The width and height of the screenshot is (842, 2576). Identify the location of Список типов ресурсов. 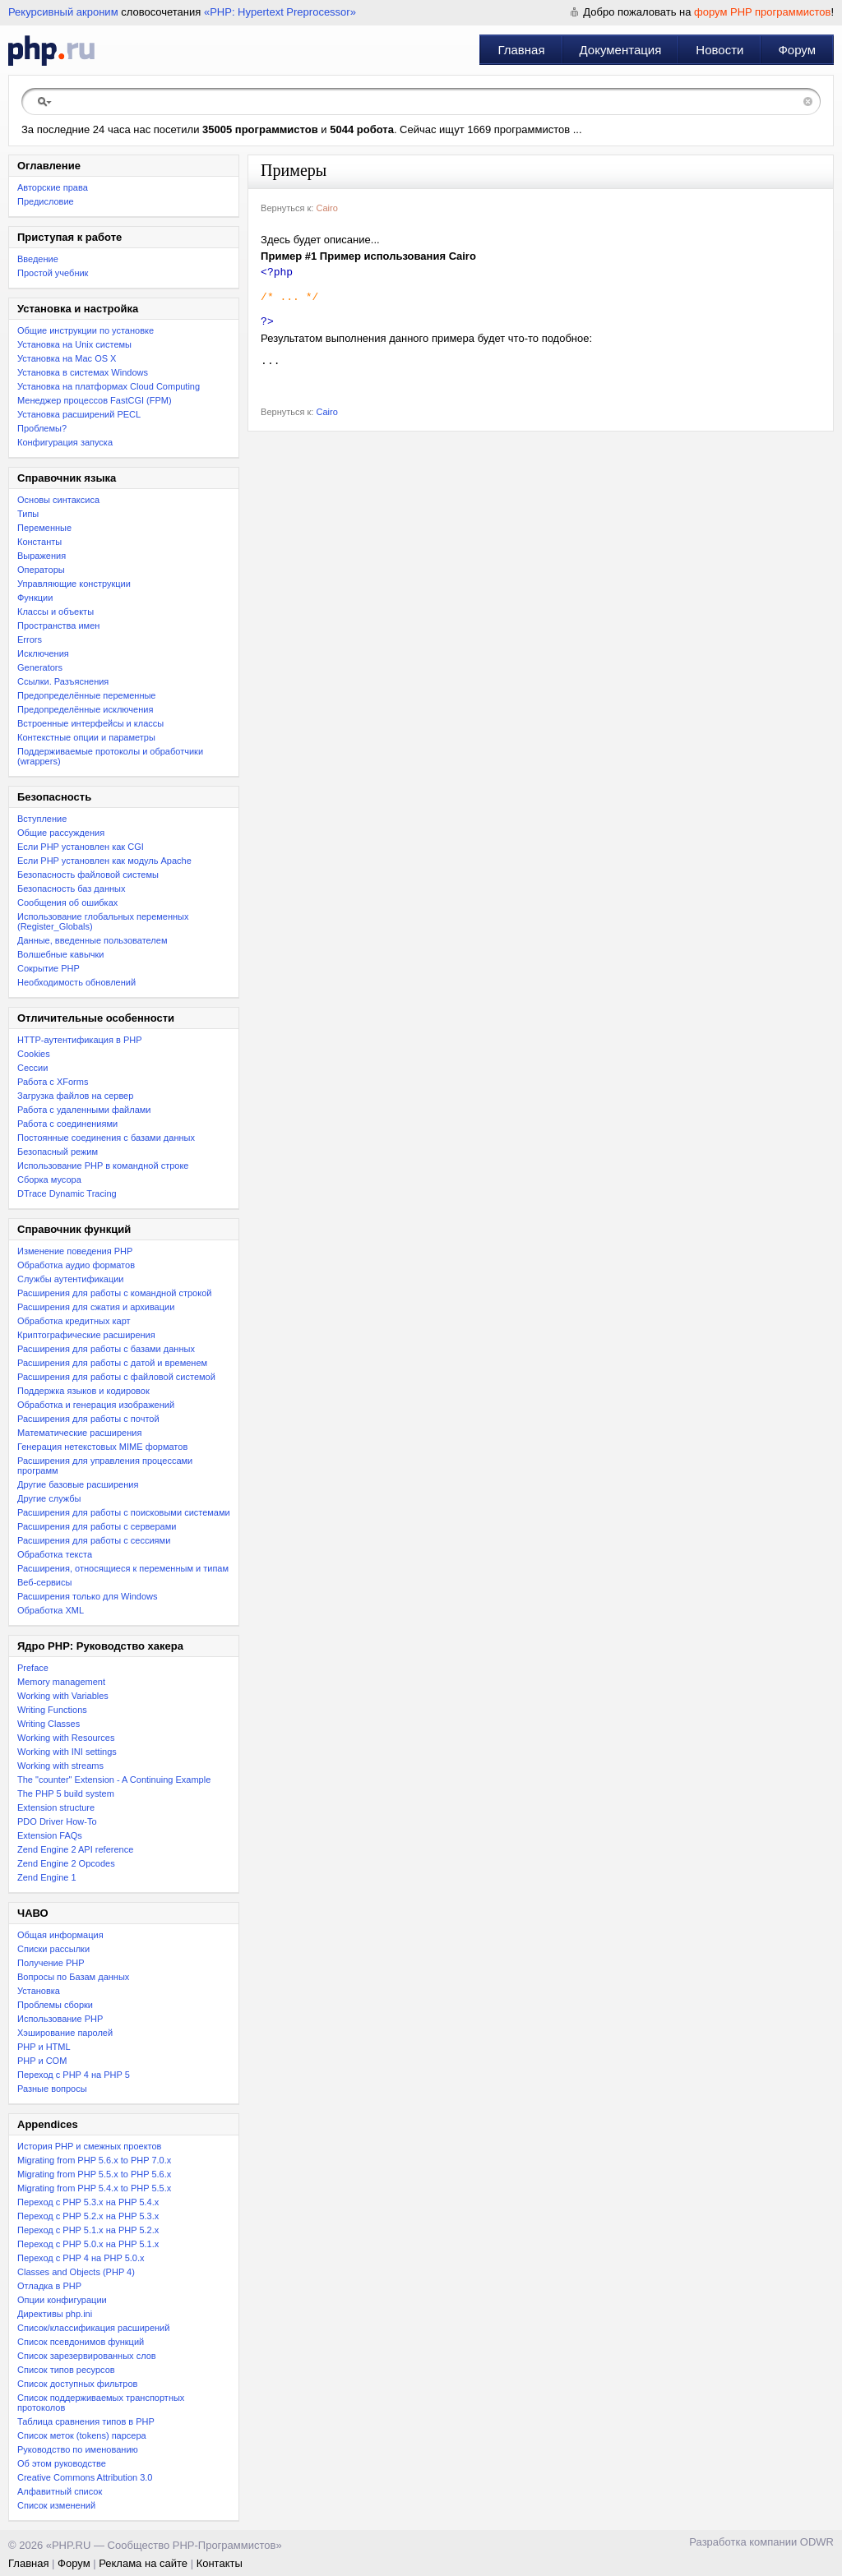
(66, 2370).